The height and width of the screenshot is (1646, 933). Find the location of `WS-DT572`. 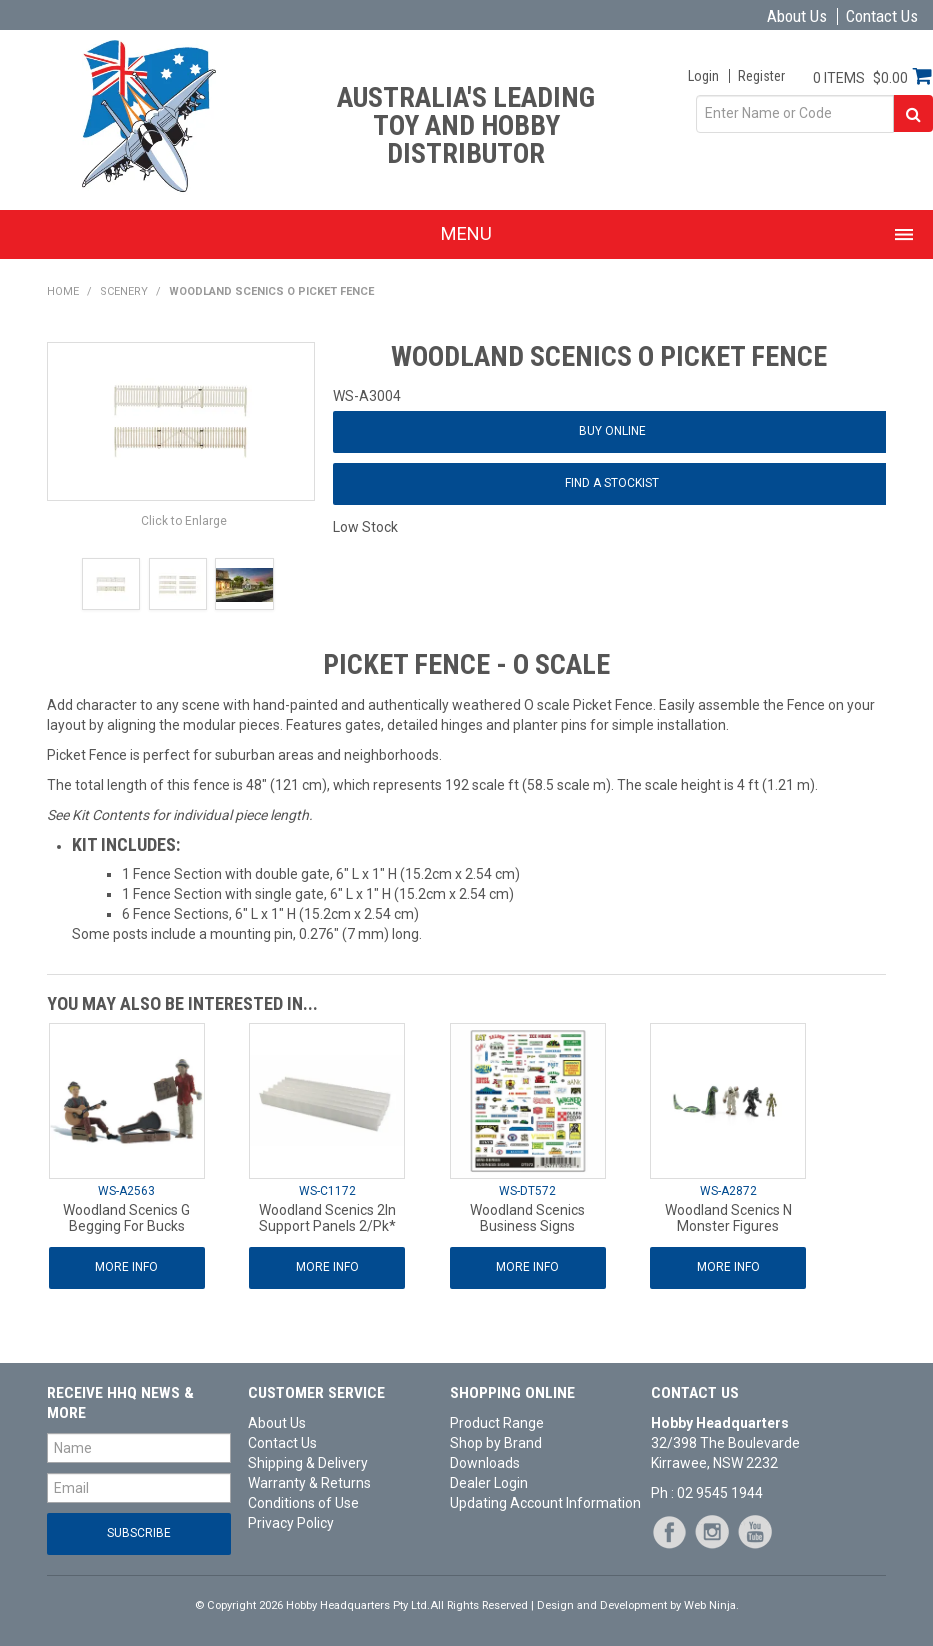

WS-DT572 is located at coordinates (527, 1191).